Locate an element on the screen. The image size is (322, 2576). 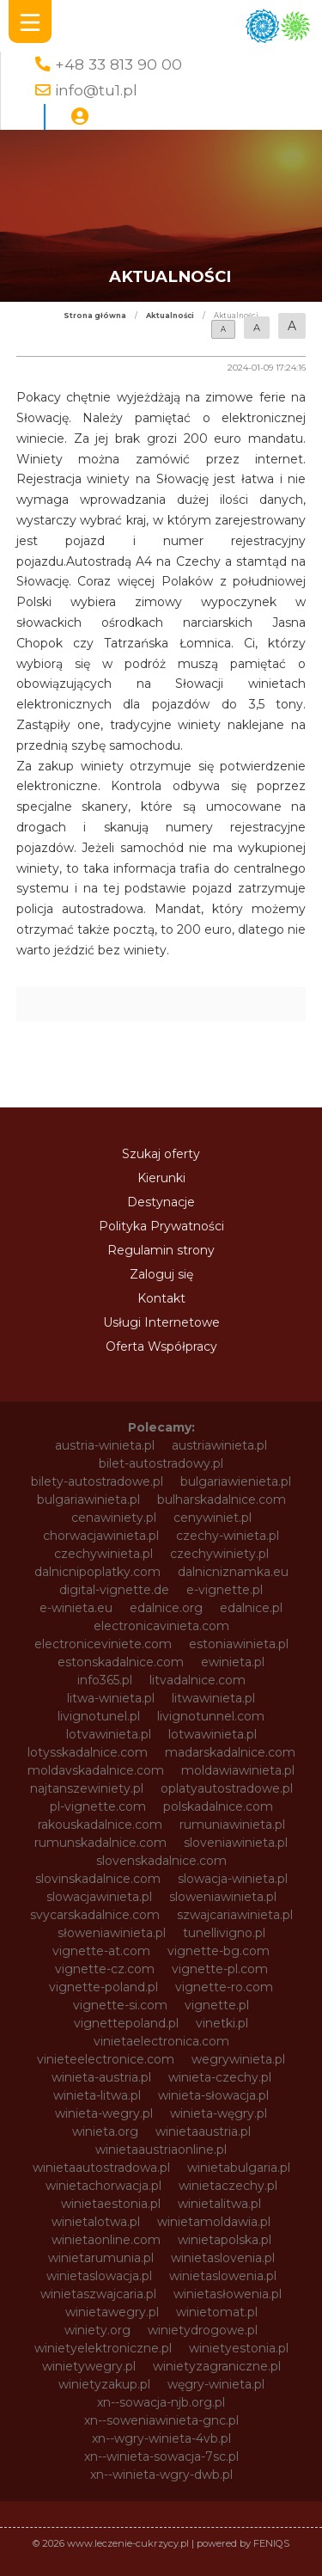
slovinskadalnice.com is located at coordinates (98, 1878).